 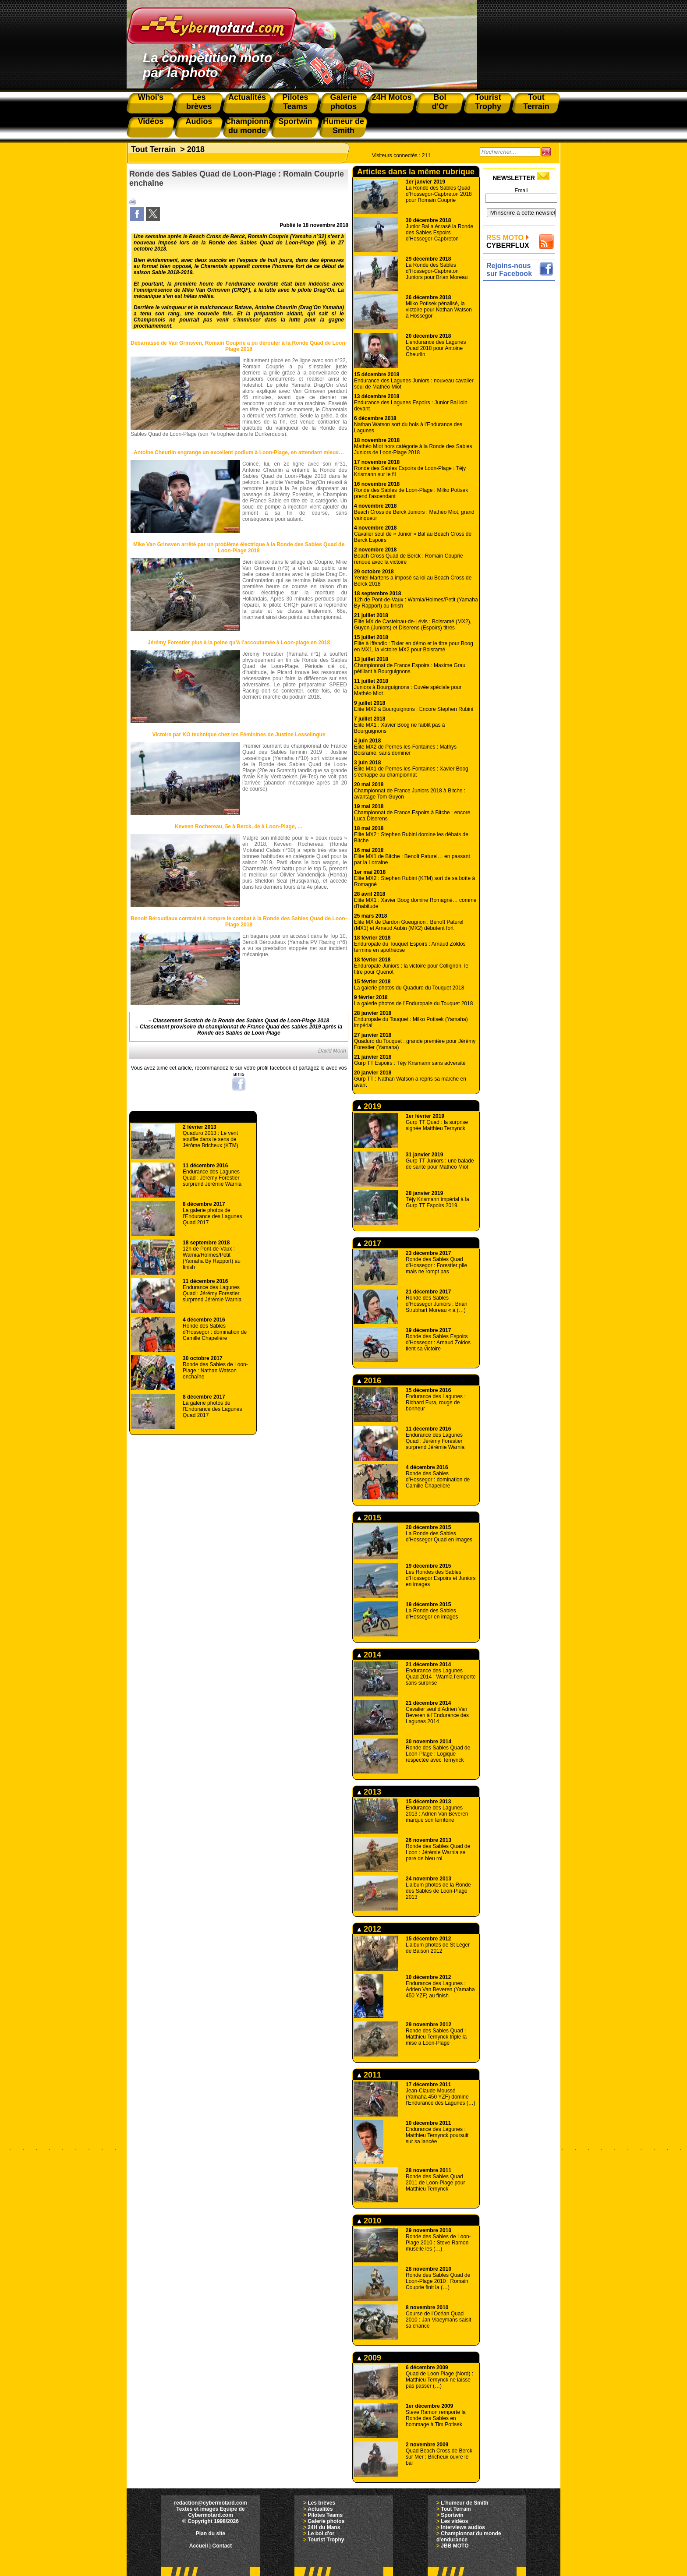 I want to click on Galerie photos, so click(x=326, y=2521).